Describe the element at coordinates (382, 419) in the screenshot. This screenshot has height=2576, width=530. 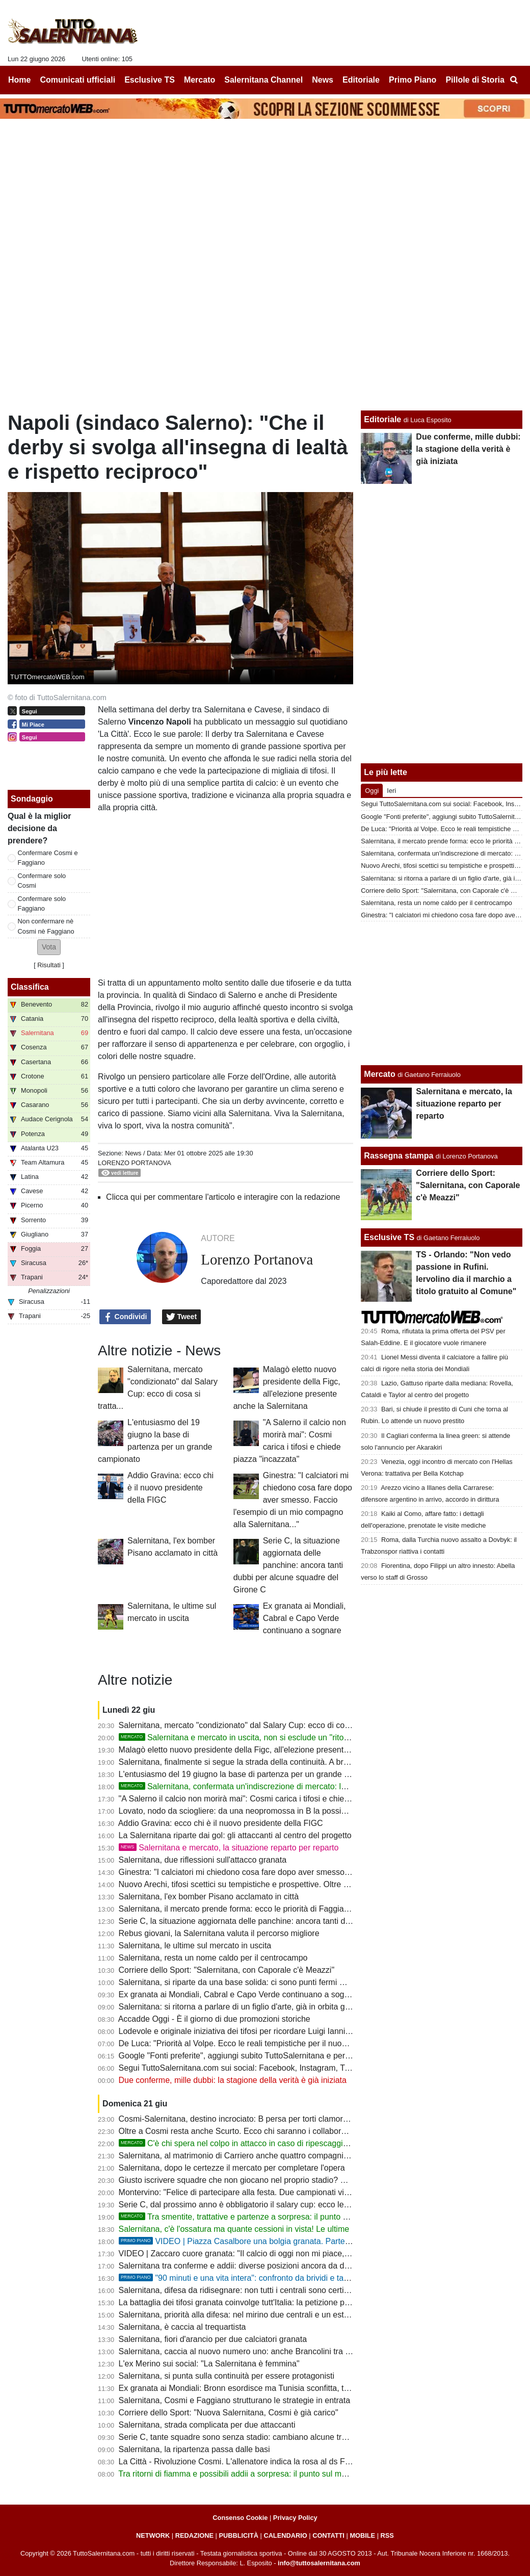
I see `Editoriale` at that location.